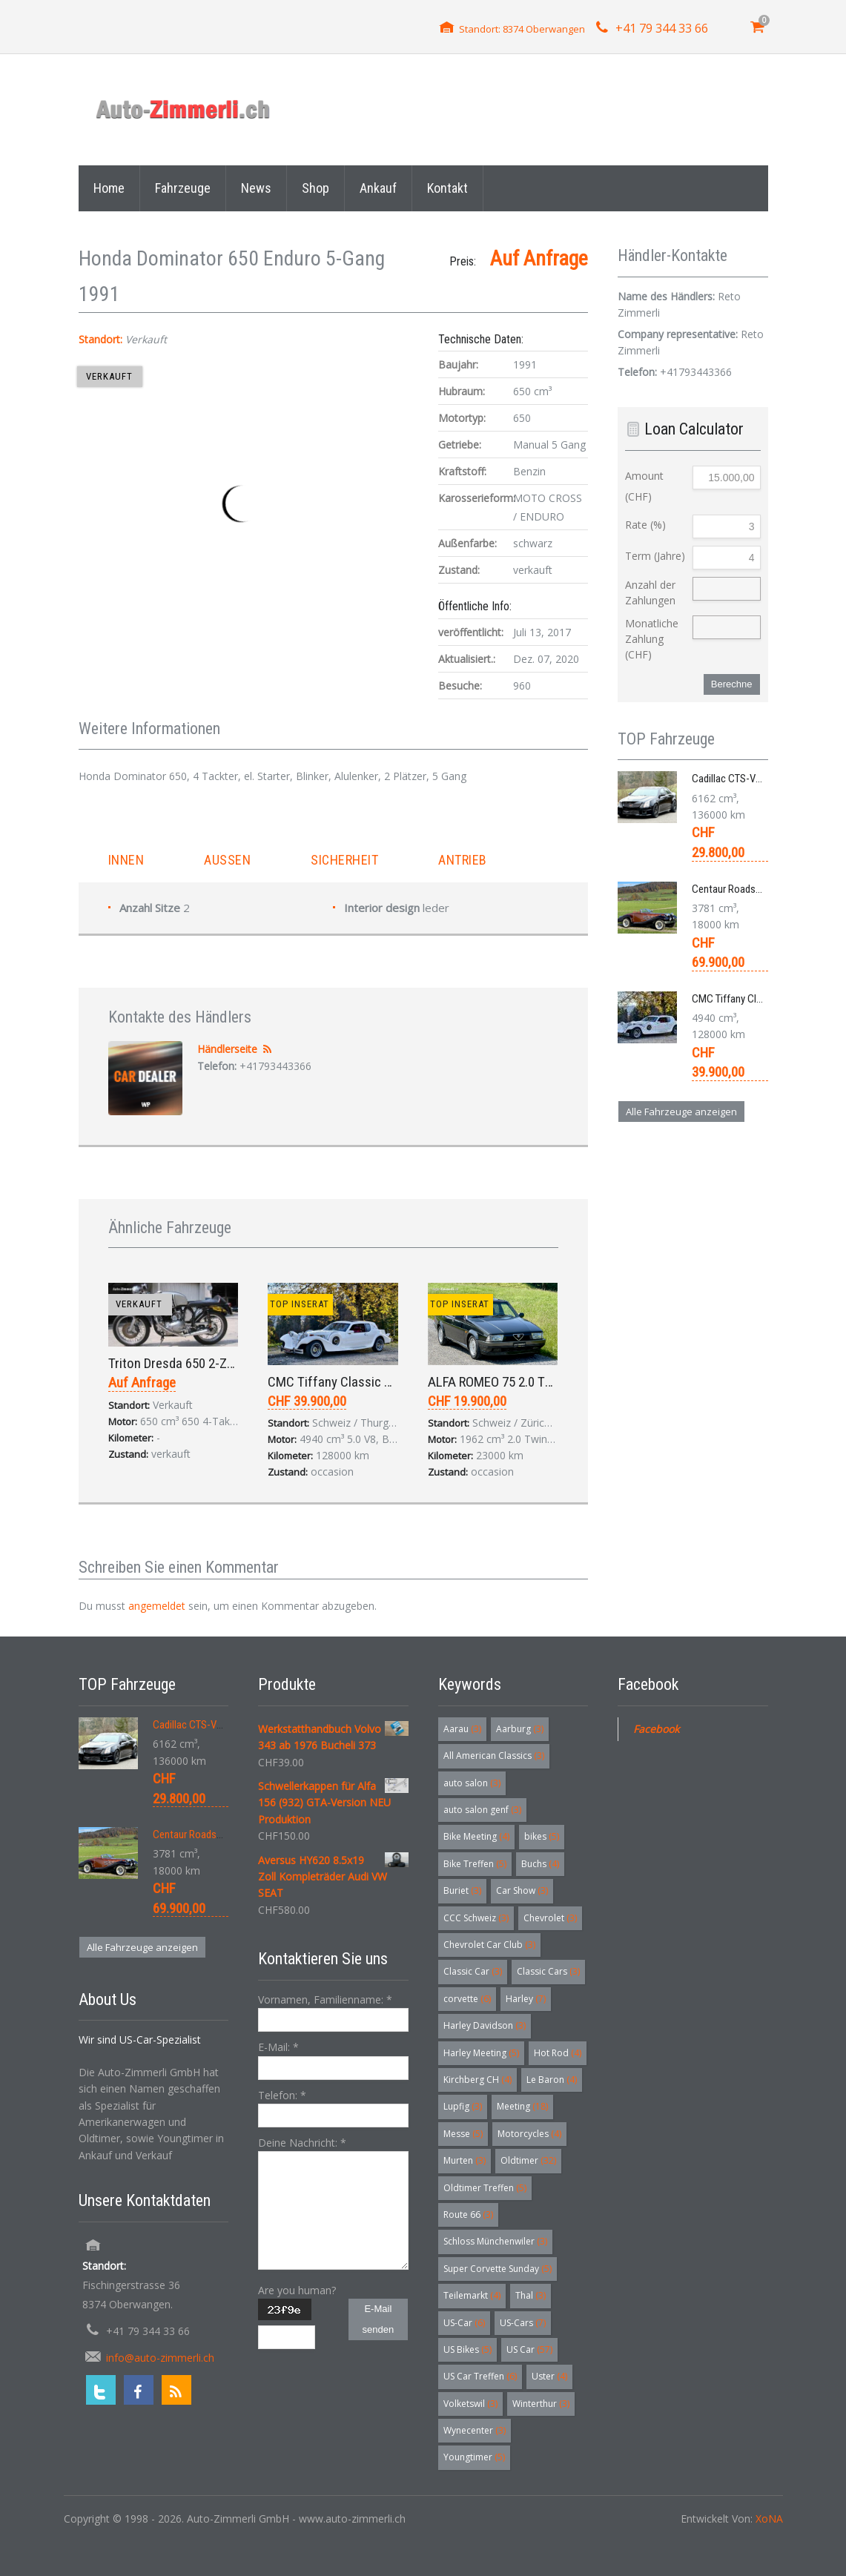  What do you see at coordinates (464, 2322) in the screenshot?
I see `US-Car [US-Car (6 Einträge)]` at bounding box center [464, 2322].